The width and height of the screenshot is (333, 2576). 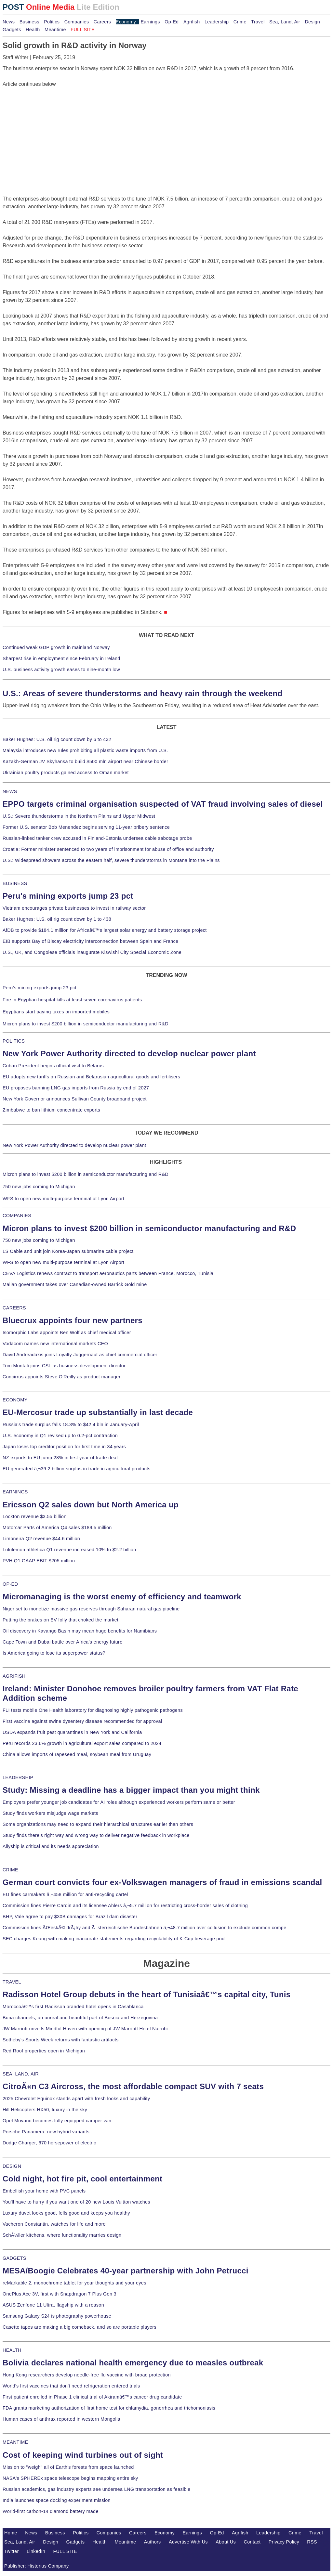 What do you see at coordinates (55, 29) in the screenshot?
I see `Meantime` at bounding box center [55, 29].